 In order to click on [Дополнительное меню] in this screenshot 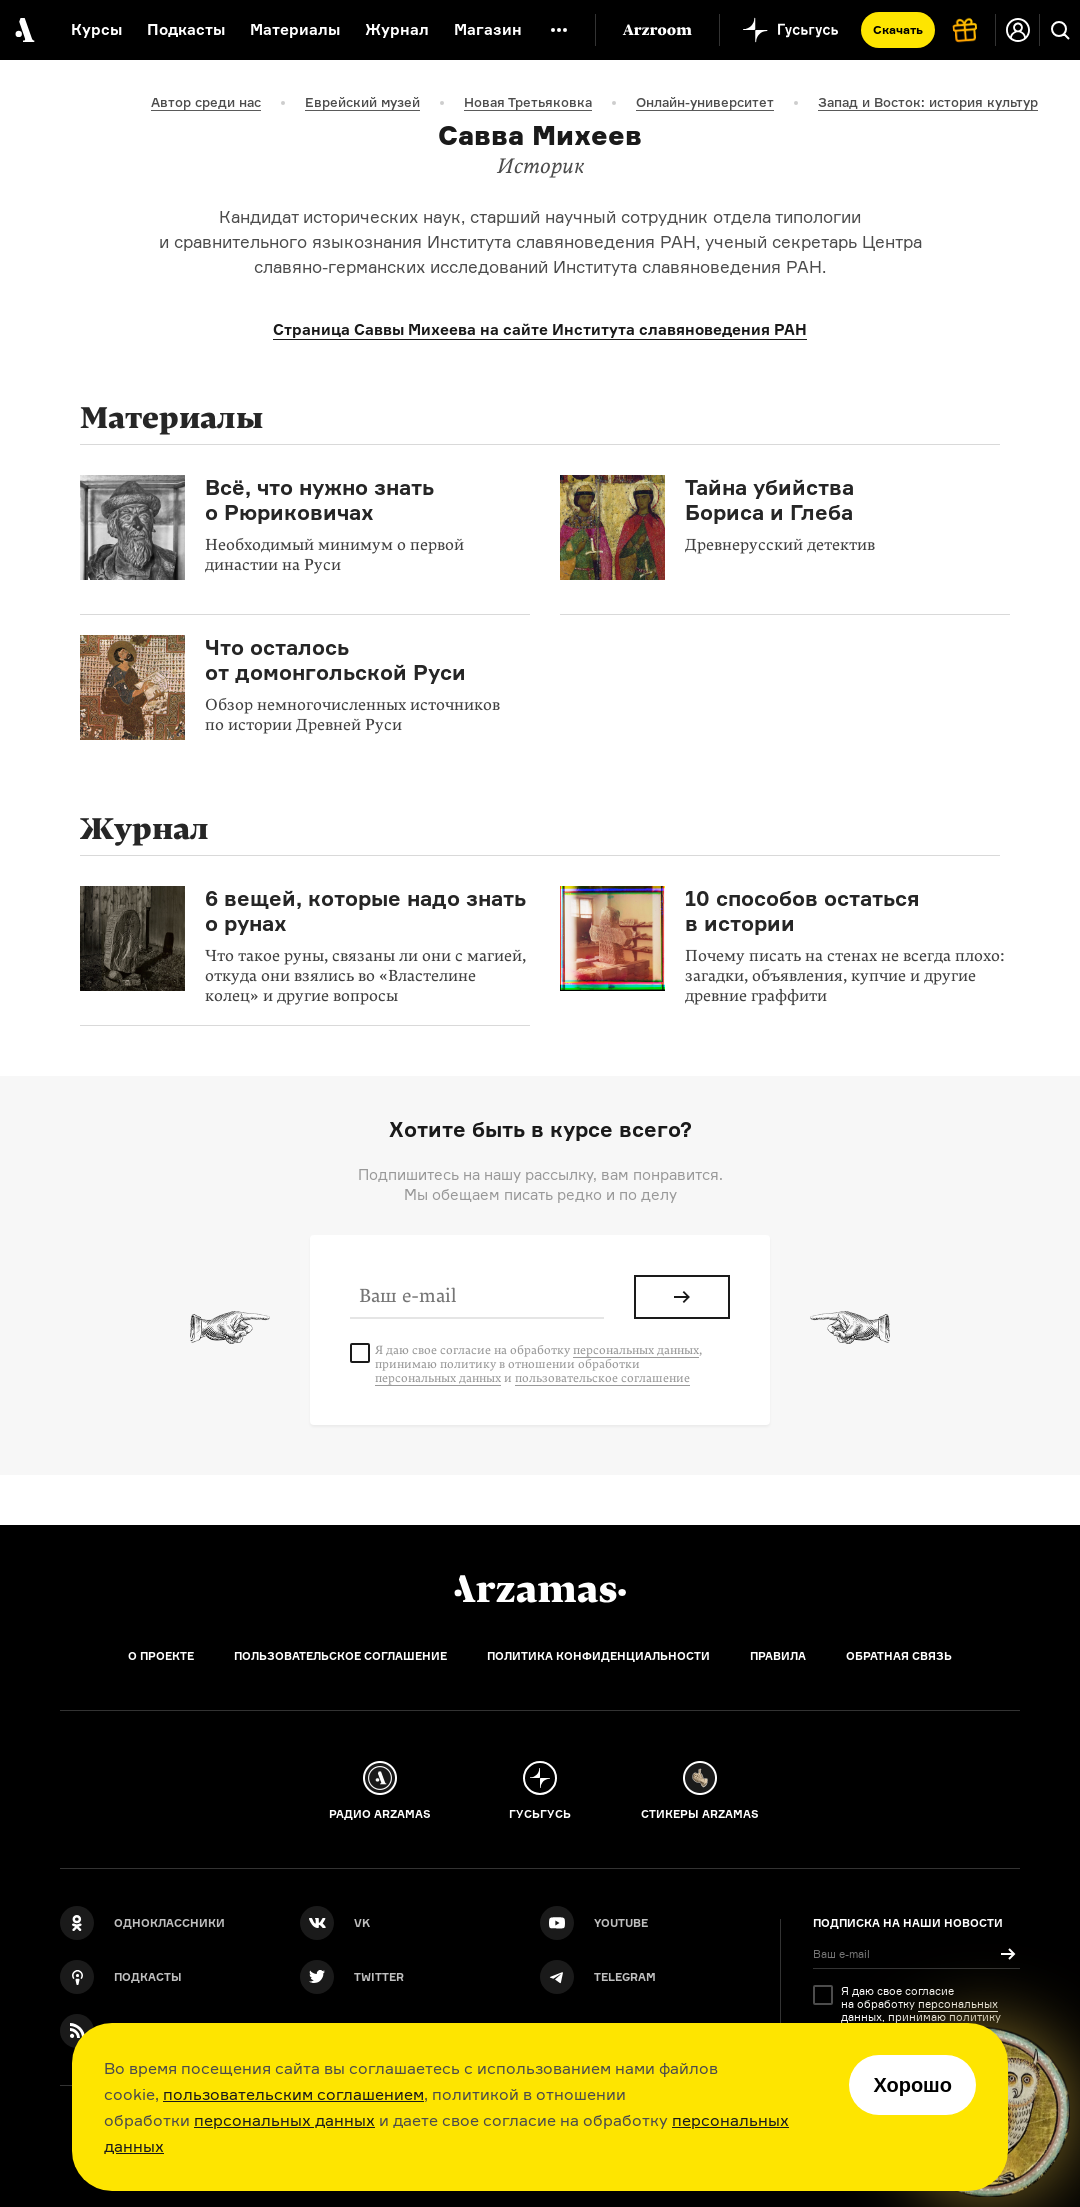, I will do `click(559, 30)`.